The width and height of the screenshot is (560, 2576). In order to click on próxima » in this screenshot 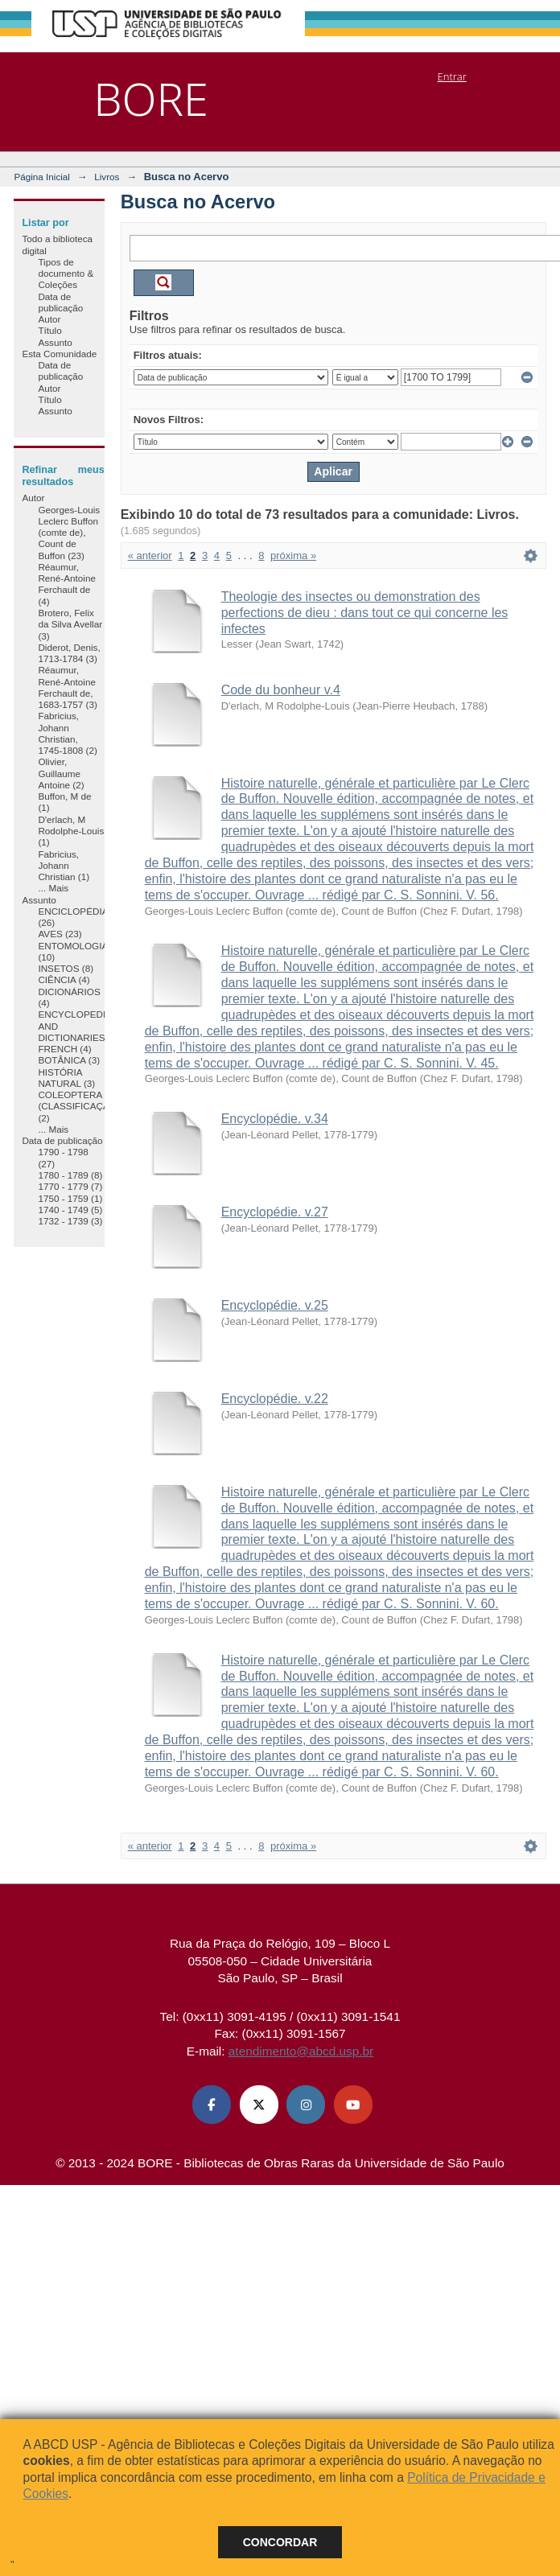, I will do `click(293, 555)`.